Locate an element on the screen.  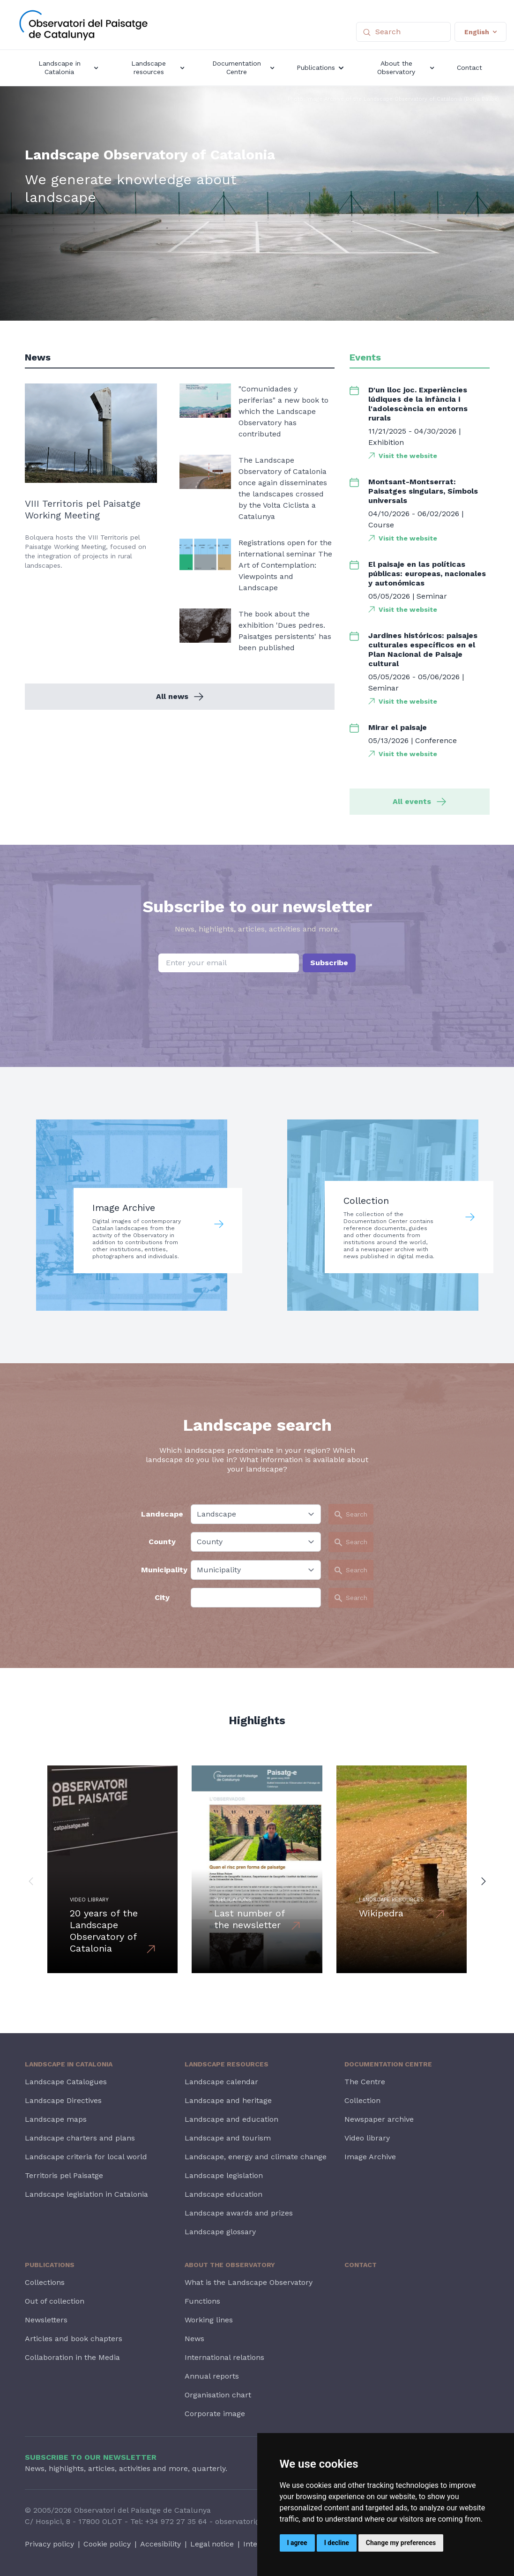
City is located at coordinates (162, 1597).